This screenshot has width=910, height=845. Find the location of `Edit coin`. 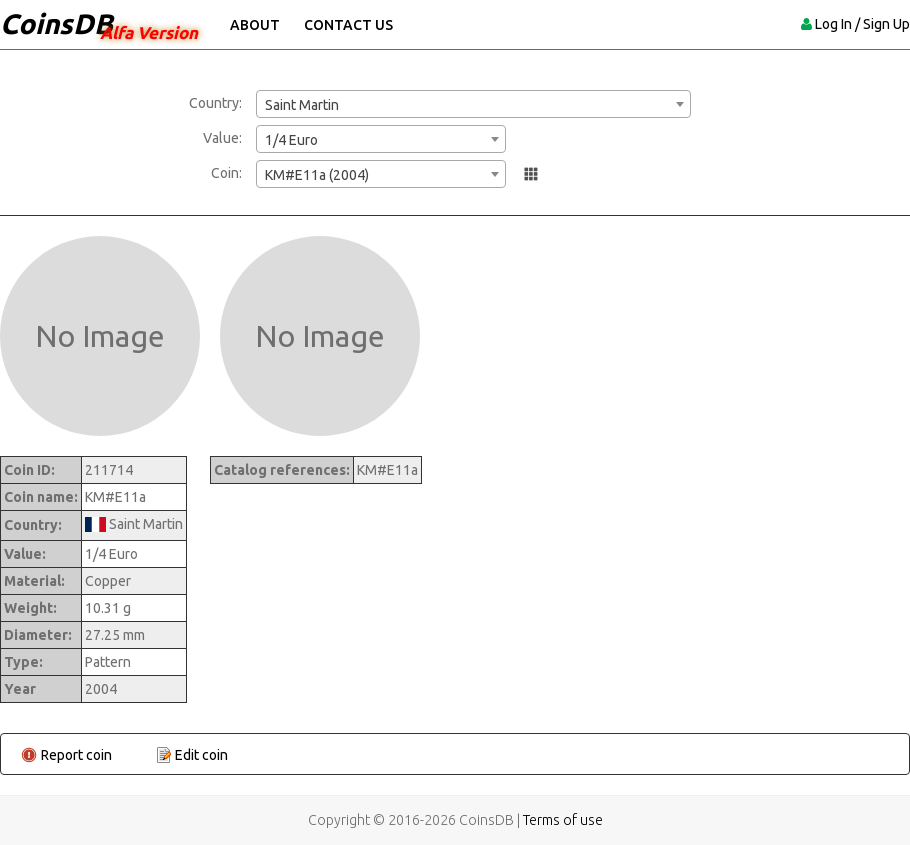

Edit coin is located at coordinates (201, 755).